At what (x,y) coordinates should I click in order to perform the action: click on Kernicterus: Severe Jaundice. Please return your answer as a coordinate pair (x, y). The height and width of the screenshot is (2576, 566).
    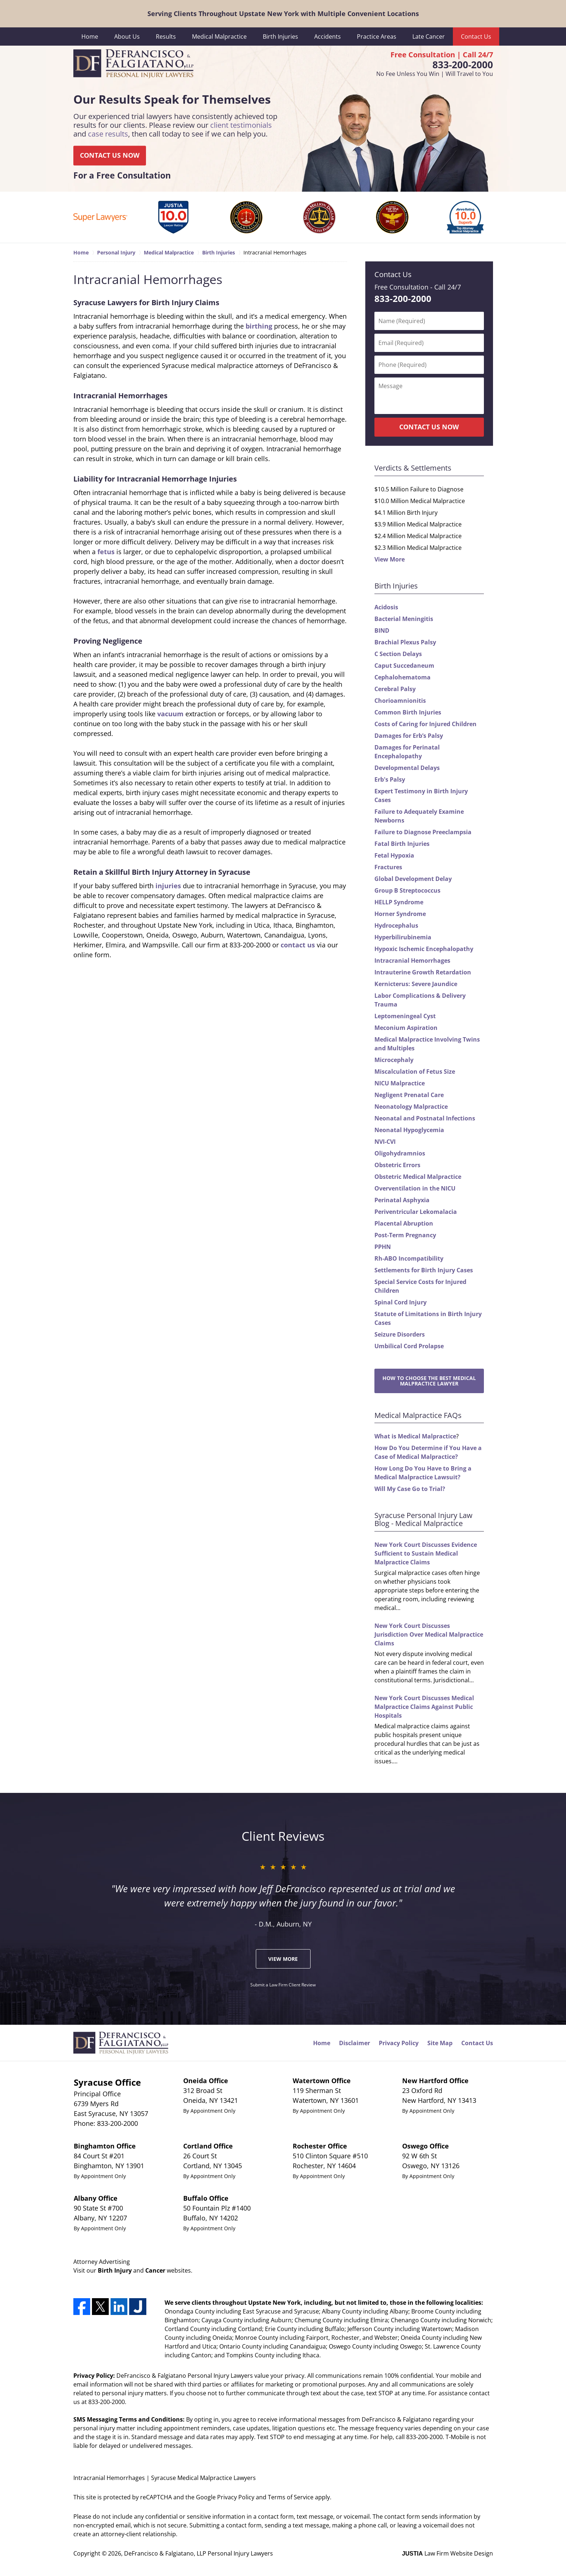
    Looking at the image, I should click on (415, 984).